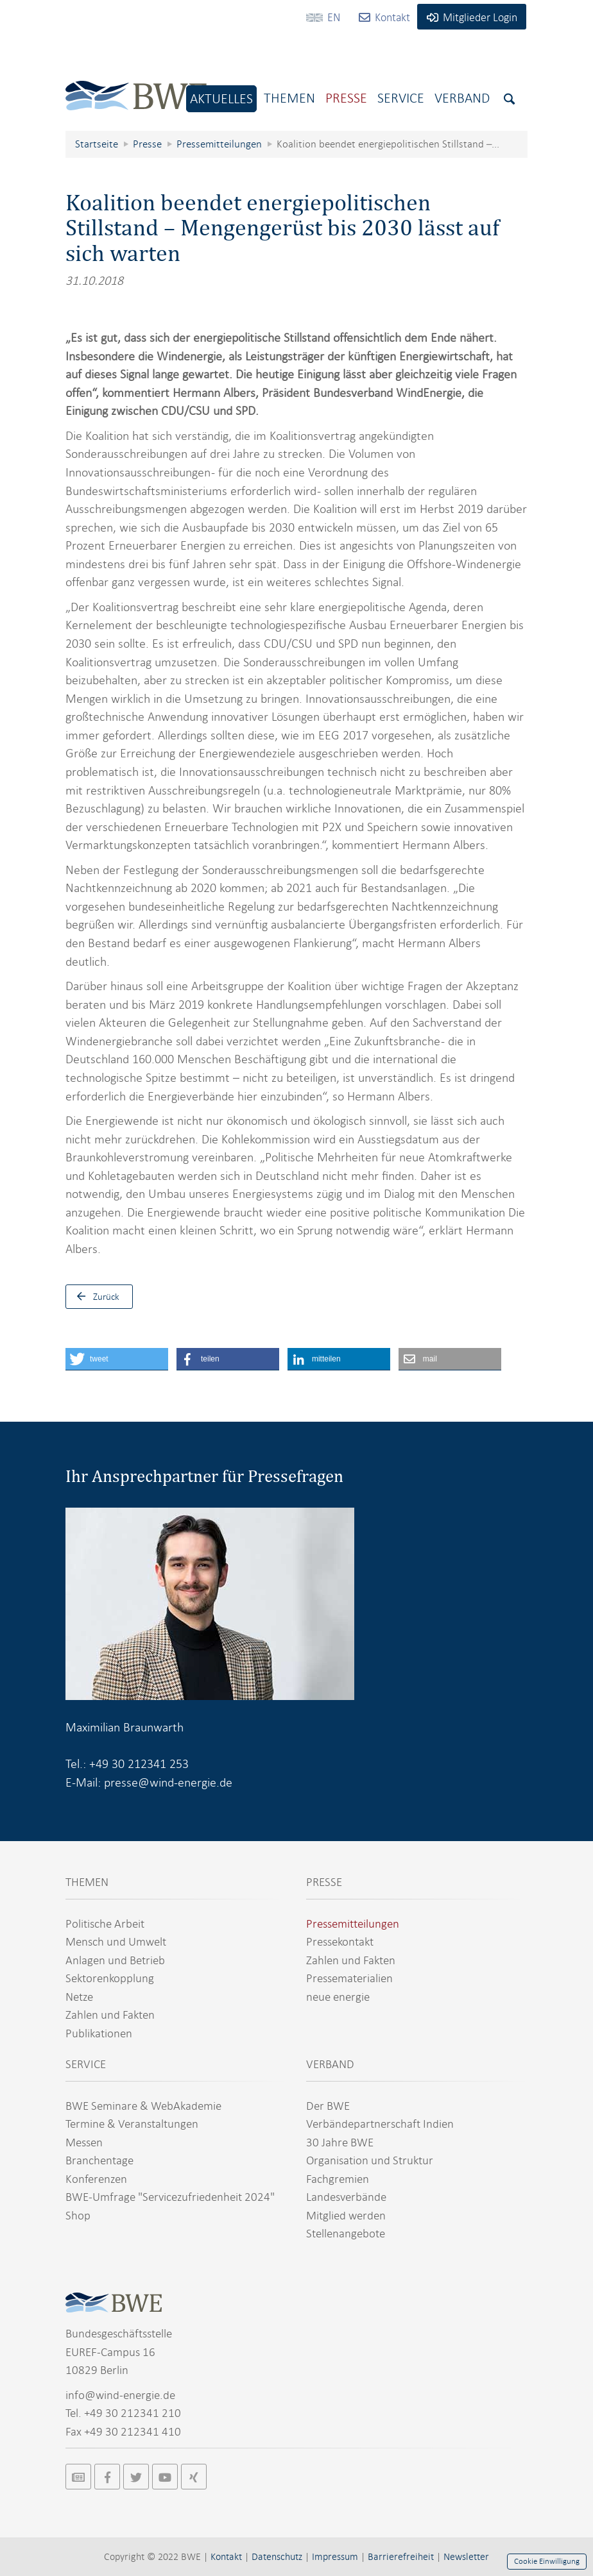 Image resolution: width=593 pixels, height=2576 pixels. What do you see at coordinates (95, 1297) in the screenshot?
I see `Zurück` at bounding box center [95, 1297].